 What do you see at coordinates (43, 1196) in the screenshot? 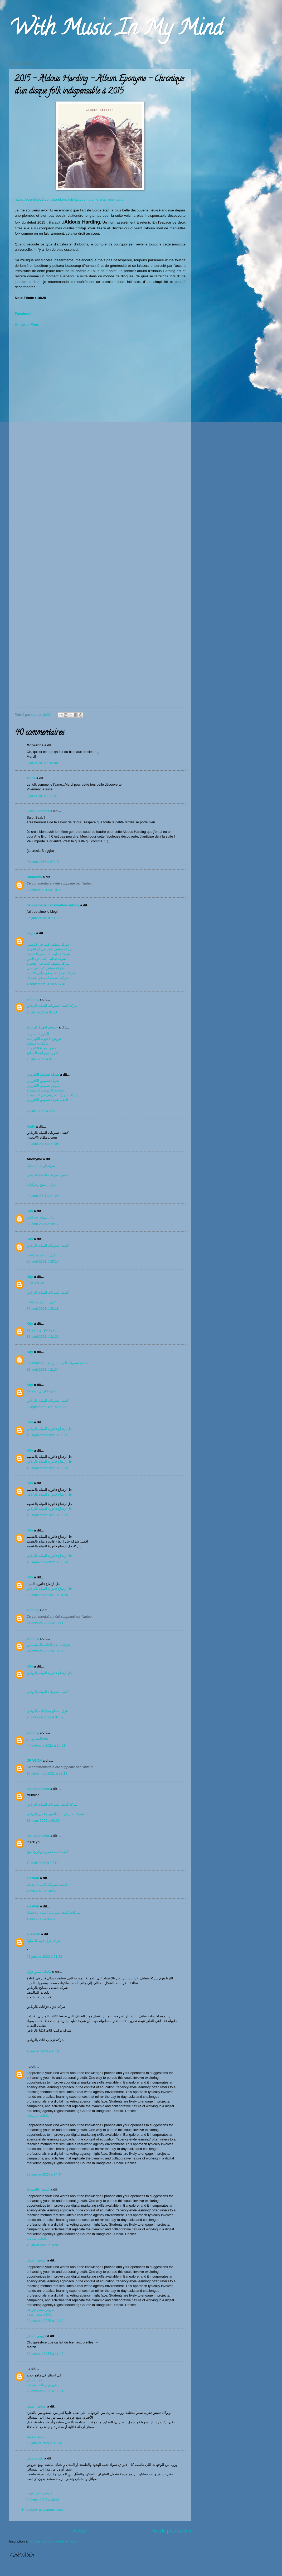
I see `29 août 2021 à 21:23` at bounding box center [43, 1196].